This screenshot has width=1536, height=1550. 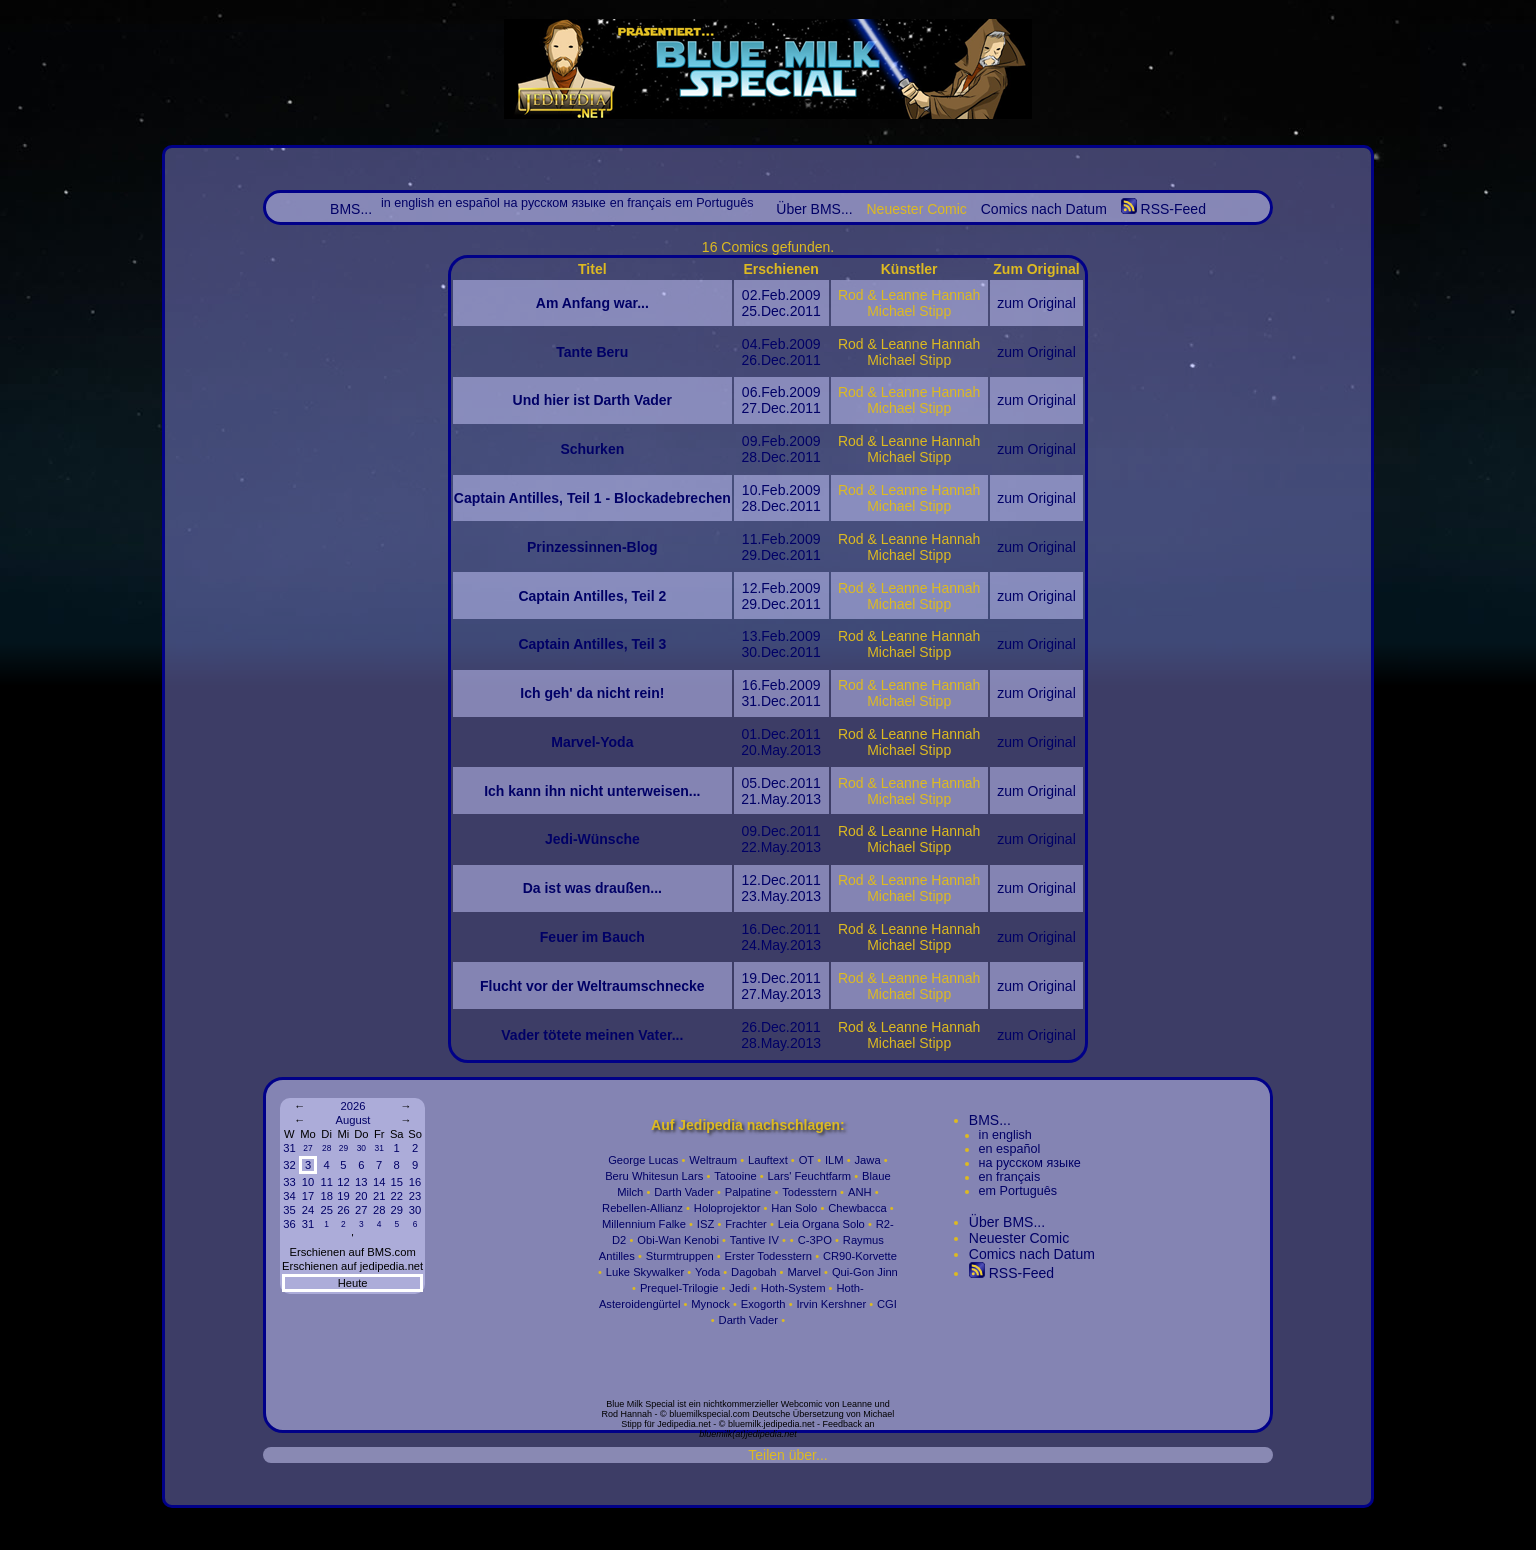 I want to click on Captain Antilles, Teil 1 - Blockadebrechen, so click(x=592, y=498).